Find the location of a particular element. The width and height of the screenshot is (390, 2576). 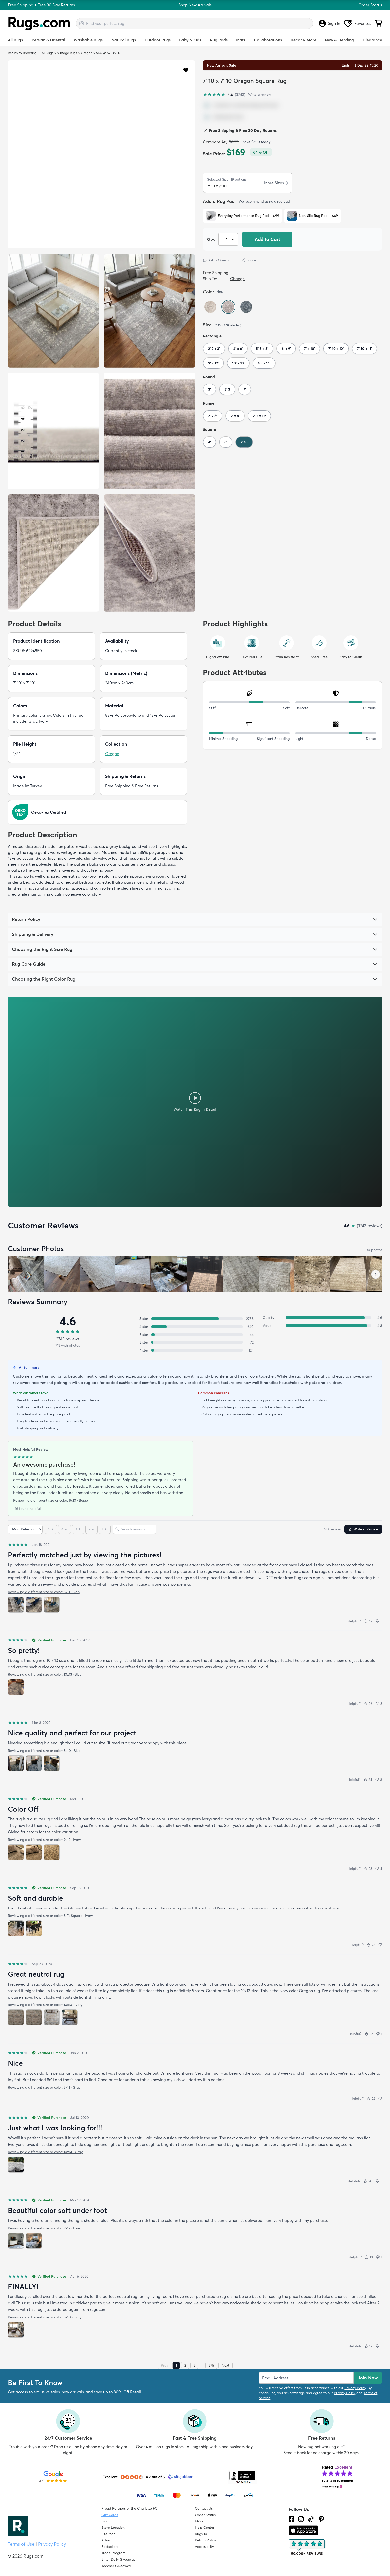

Write a Review is located at coordinates (363, 1529).